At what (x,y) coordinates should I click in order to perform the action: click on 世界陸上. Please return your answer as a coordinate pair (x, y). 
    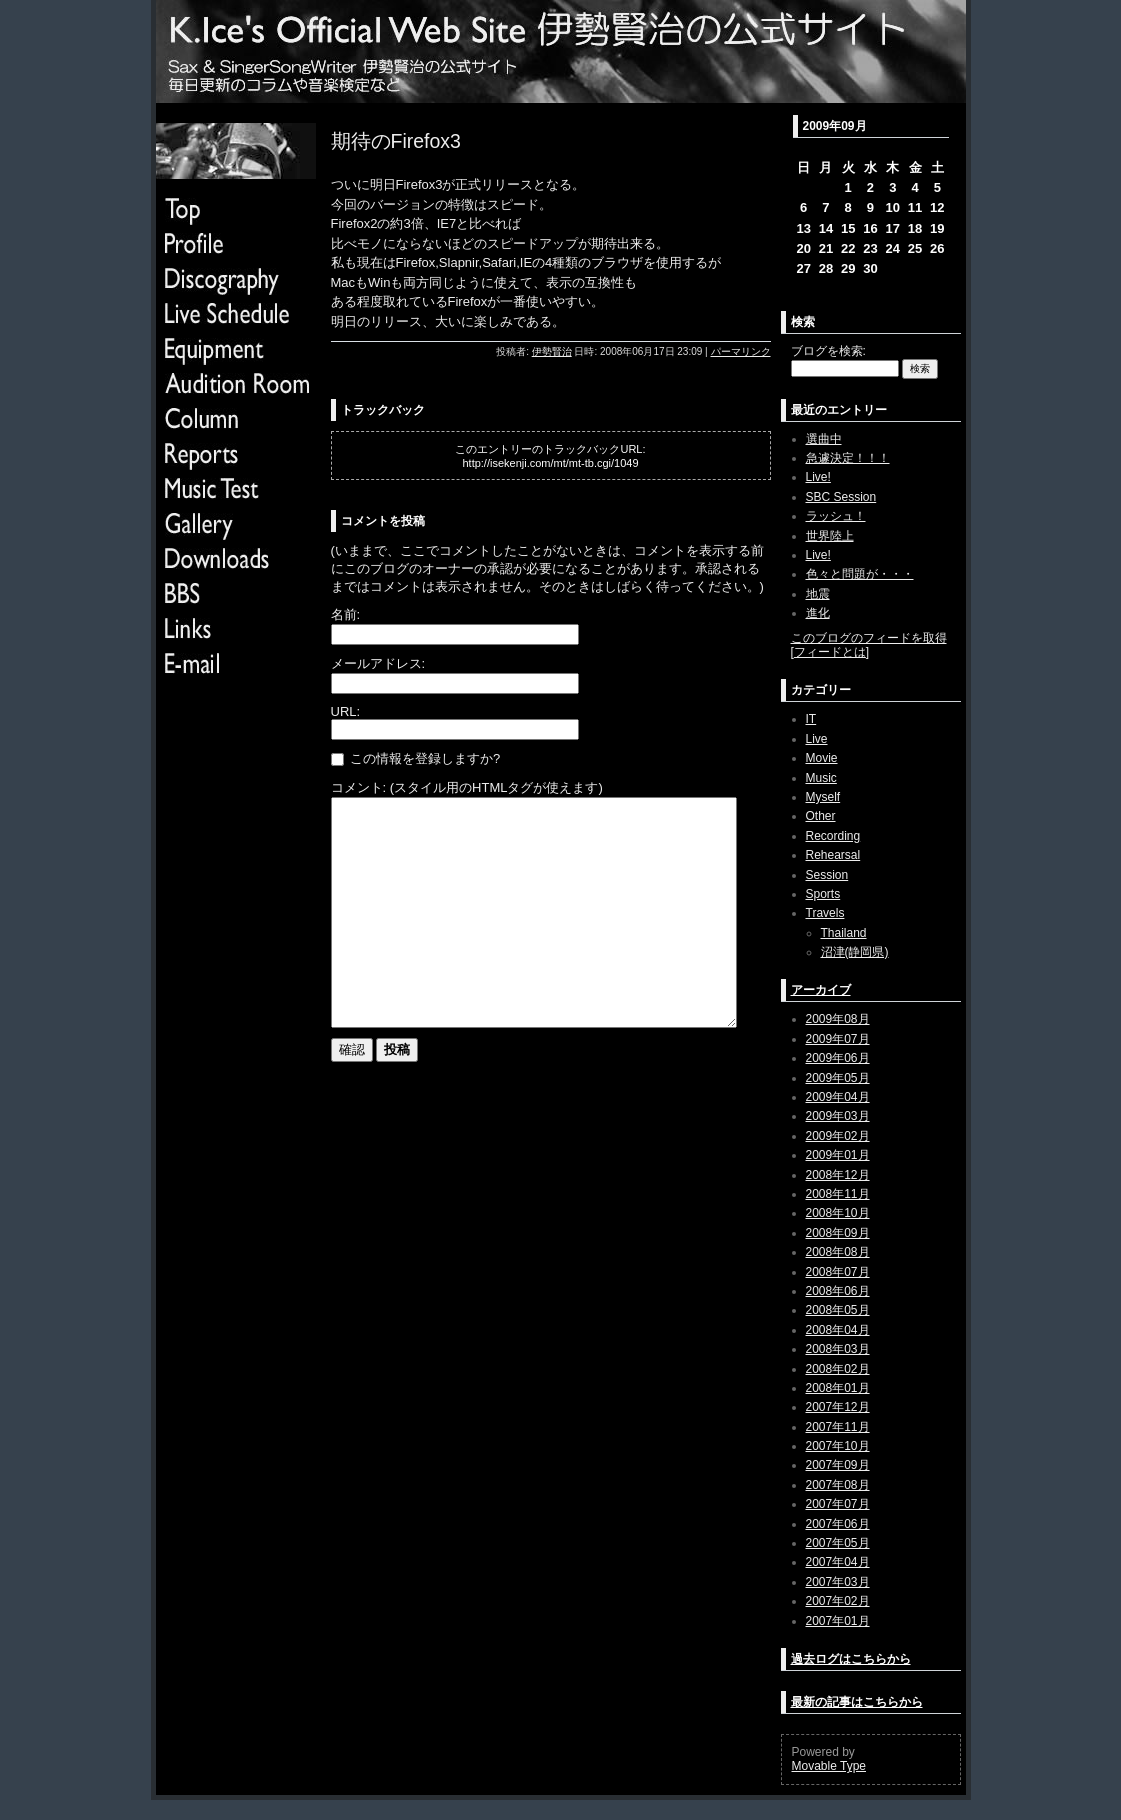
    Looking at the image, I should click on (830, 536).